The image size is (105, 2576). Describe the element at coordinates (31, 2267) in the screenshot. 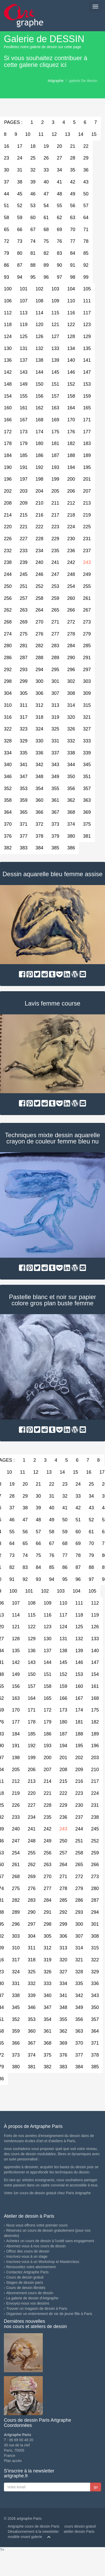

I see `Renouvelez votre abonnement` at that location.